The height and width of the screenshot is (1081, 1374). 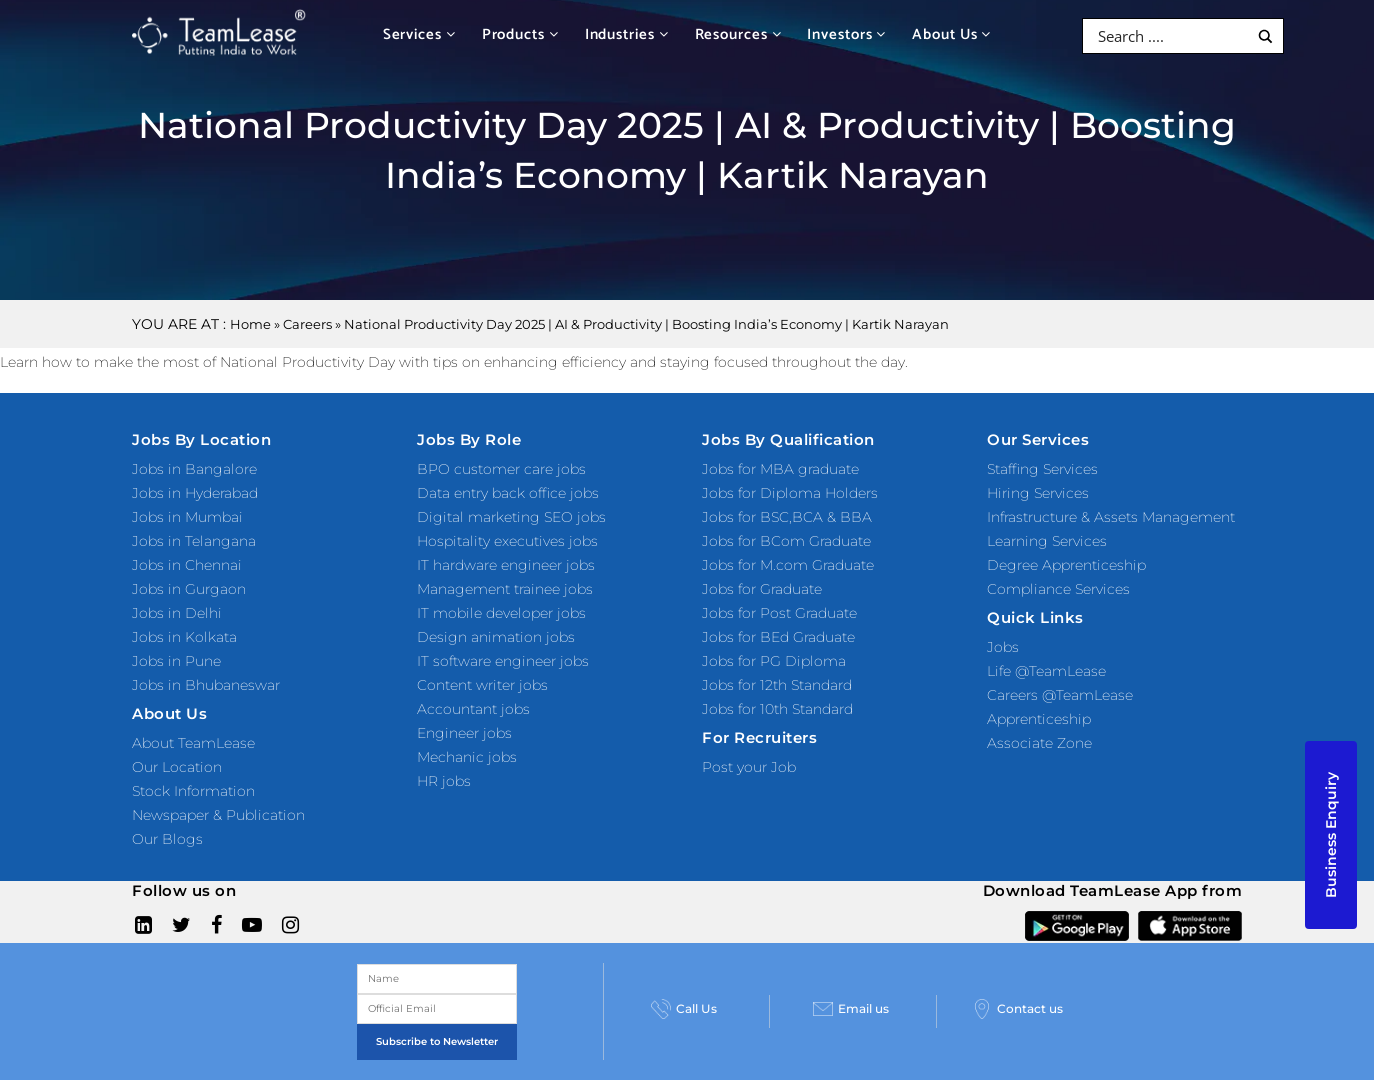 I want to click on Compliance Services, so click(x=1058, y=589).